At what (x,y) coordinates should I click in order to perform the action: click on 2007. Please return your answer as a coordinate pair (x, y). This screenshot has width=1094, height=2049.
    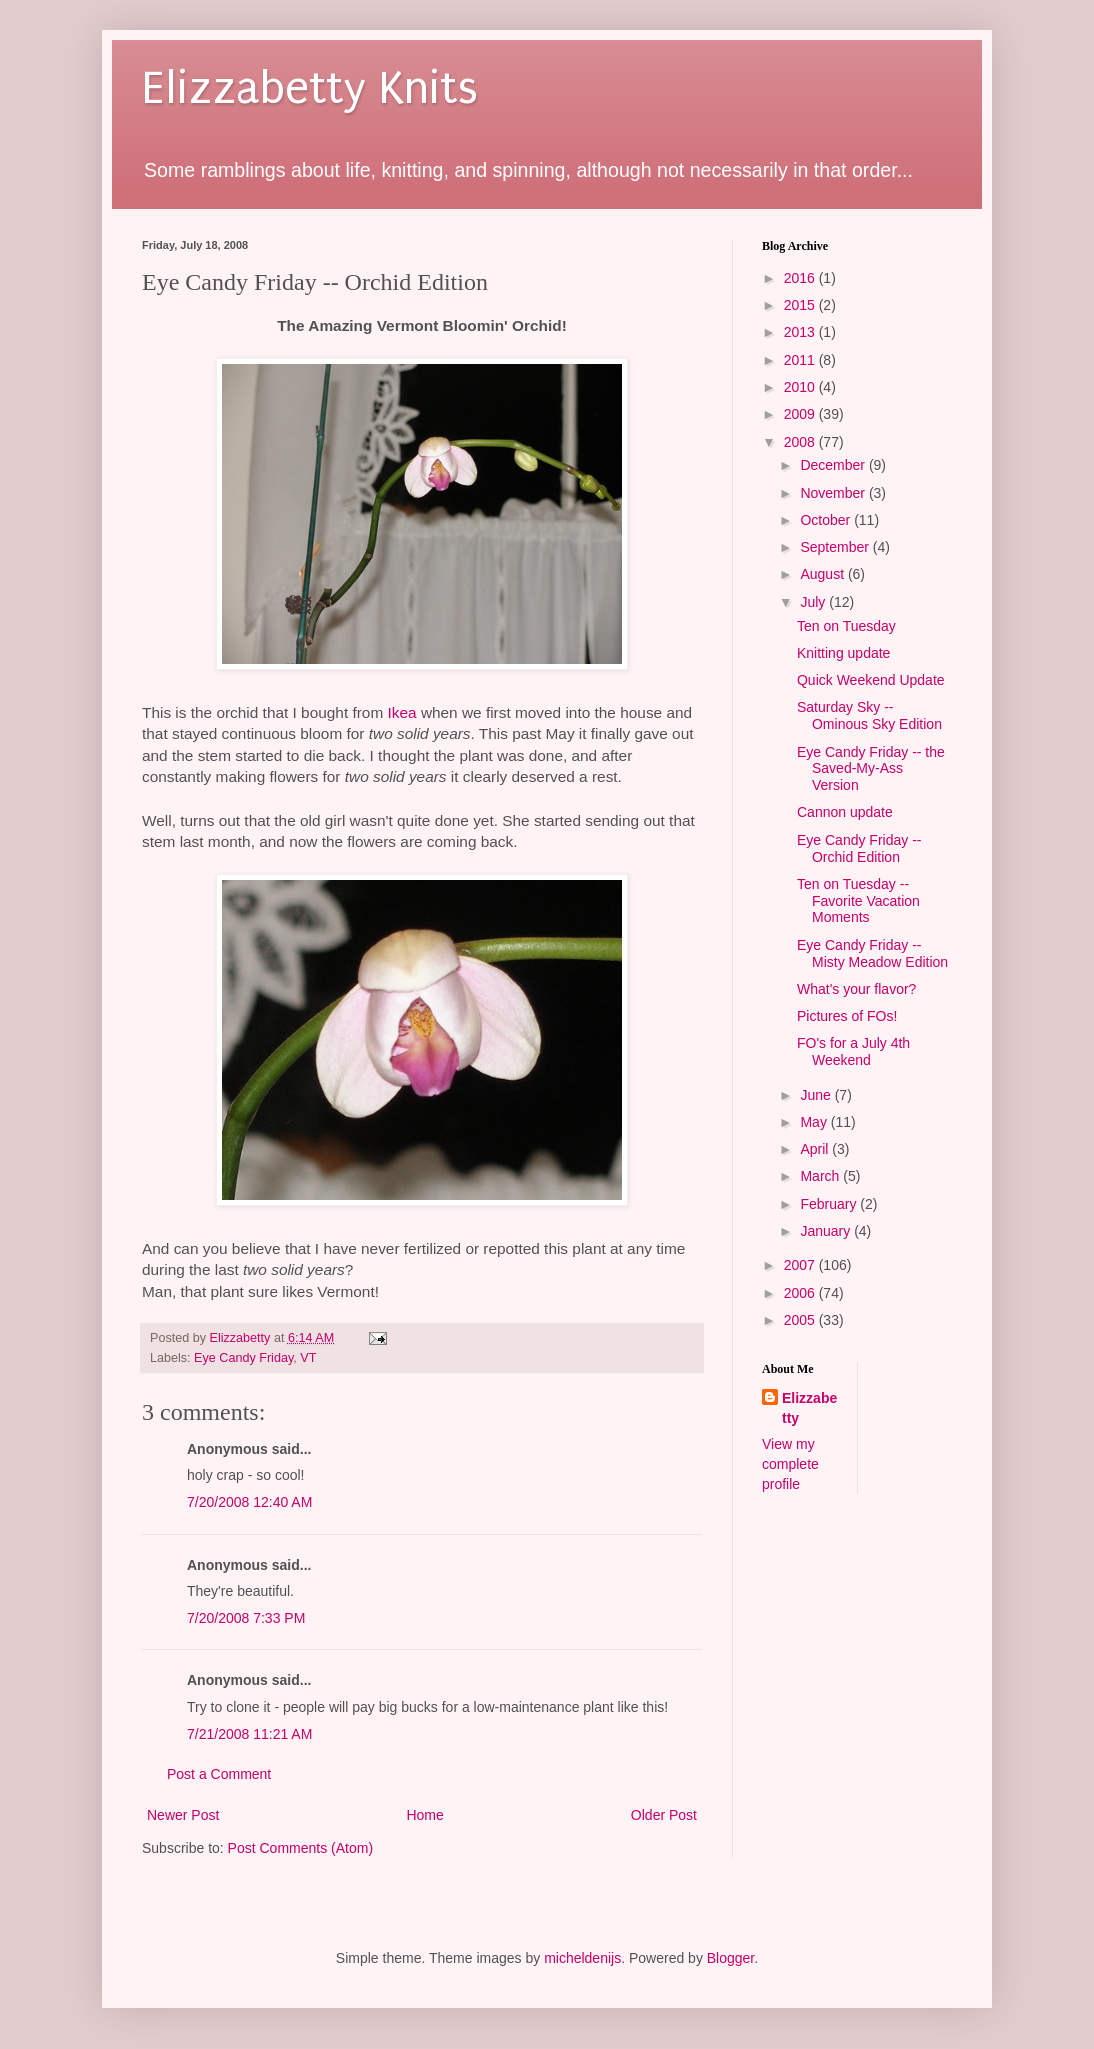
    Looking at the image, I should click on (801, 1265).